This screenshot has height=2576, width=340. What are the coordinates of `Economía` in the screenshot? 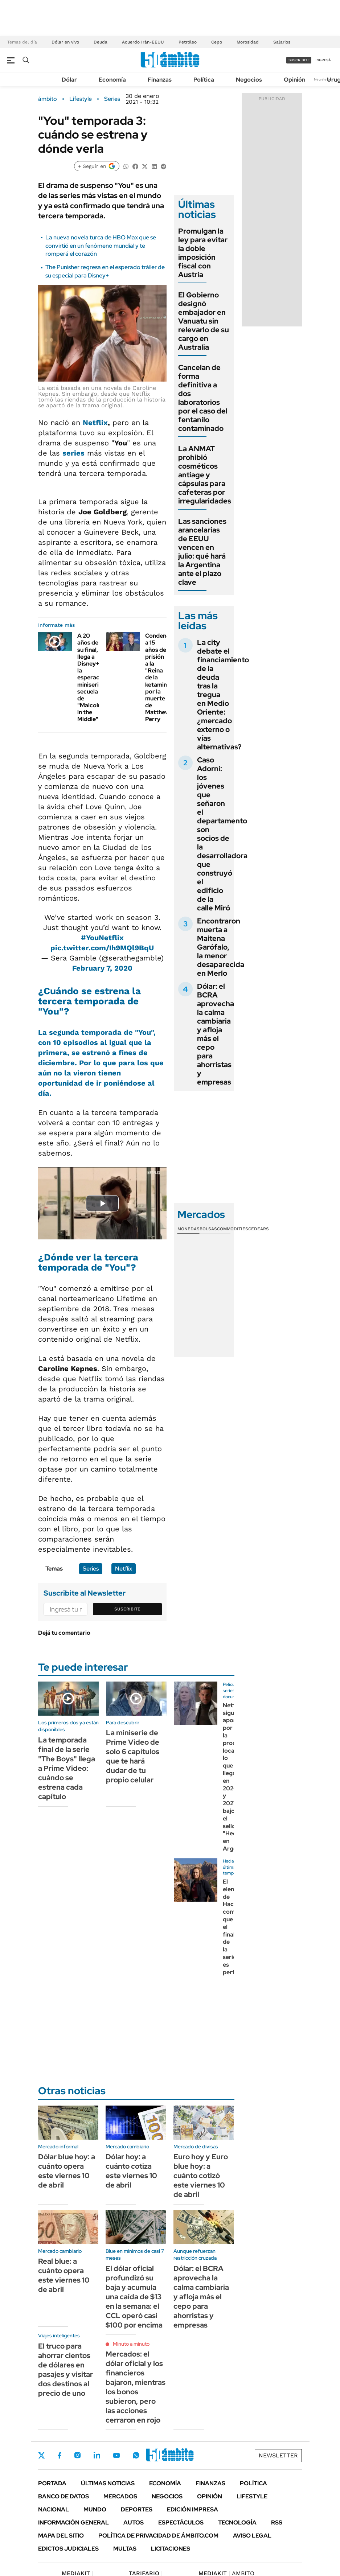 It's located at (112, 79).